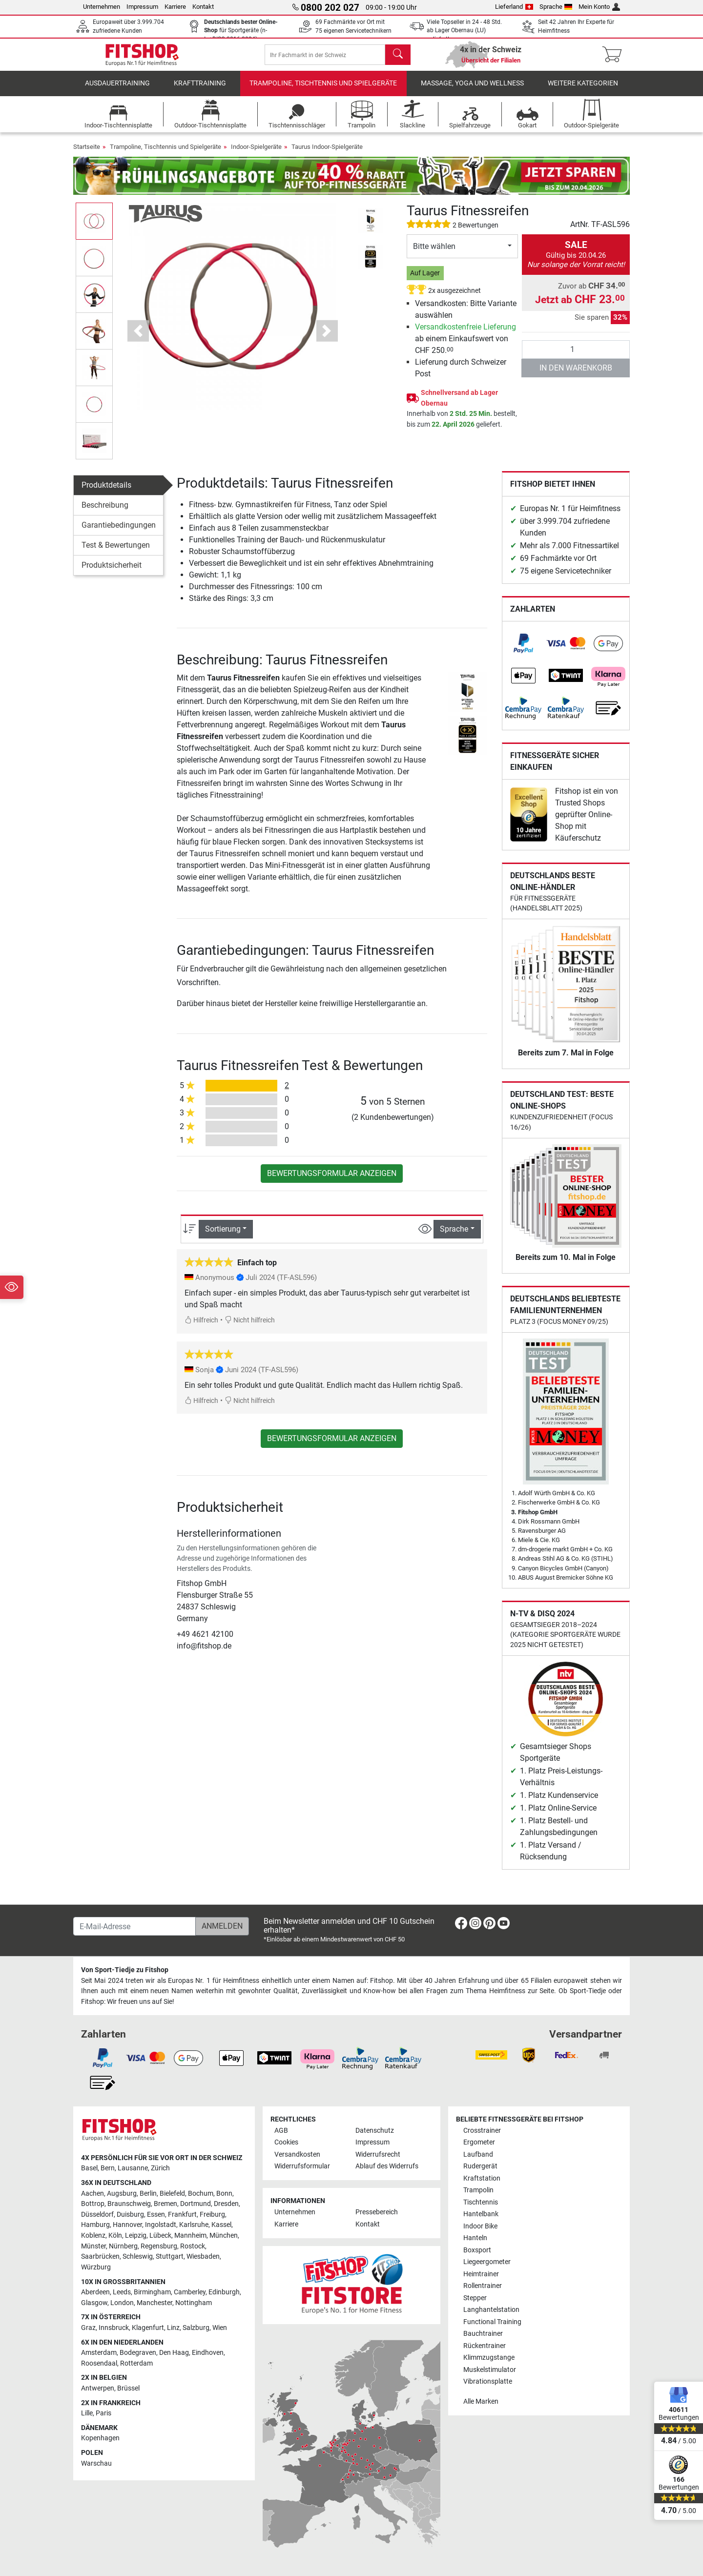  I want to click on Amsterdam [link], so click(99, 2353).